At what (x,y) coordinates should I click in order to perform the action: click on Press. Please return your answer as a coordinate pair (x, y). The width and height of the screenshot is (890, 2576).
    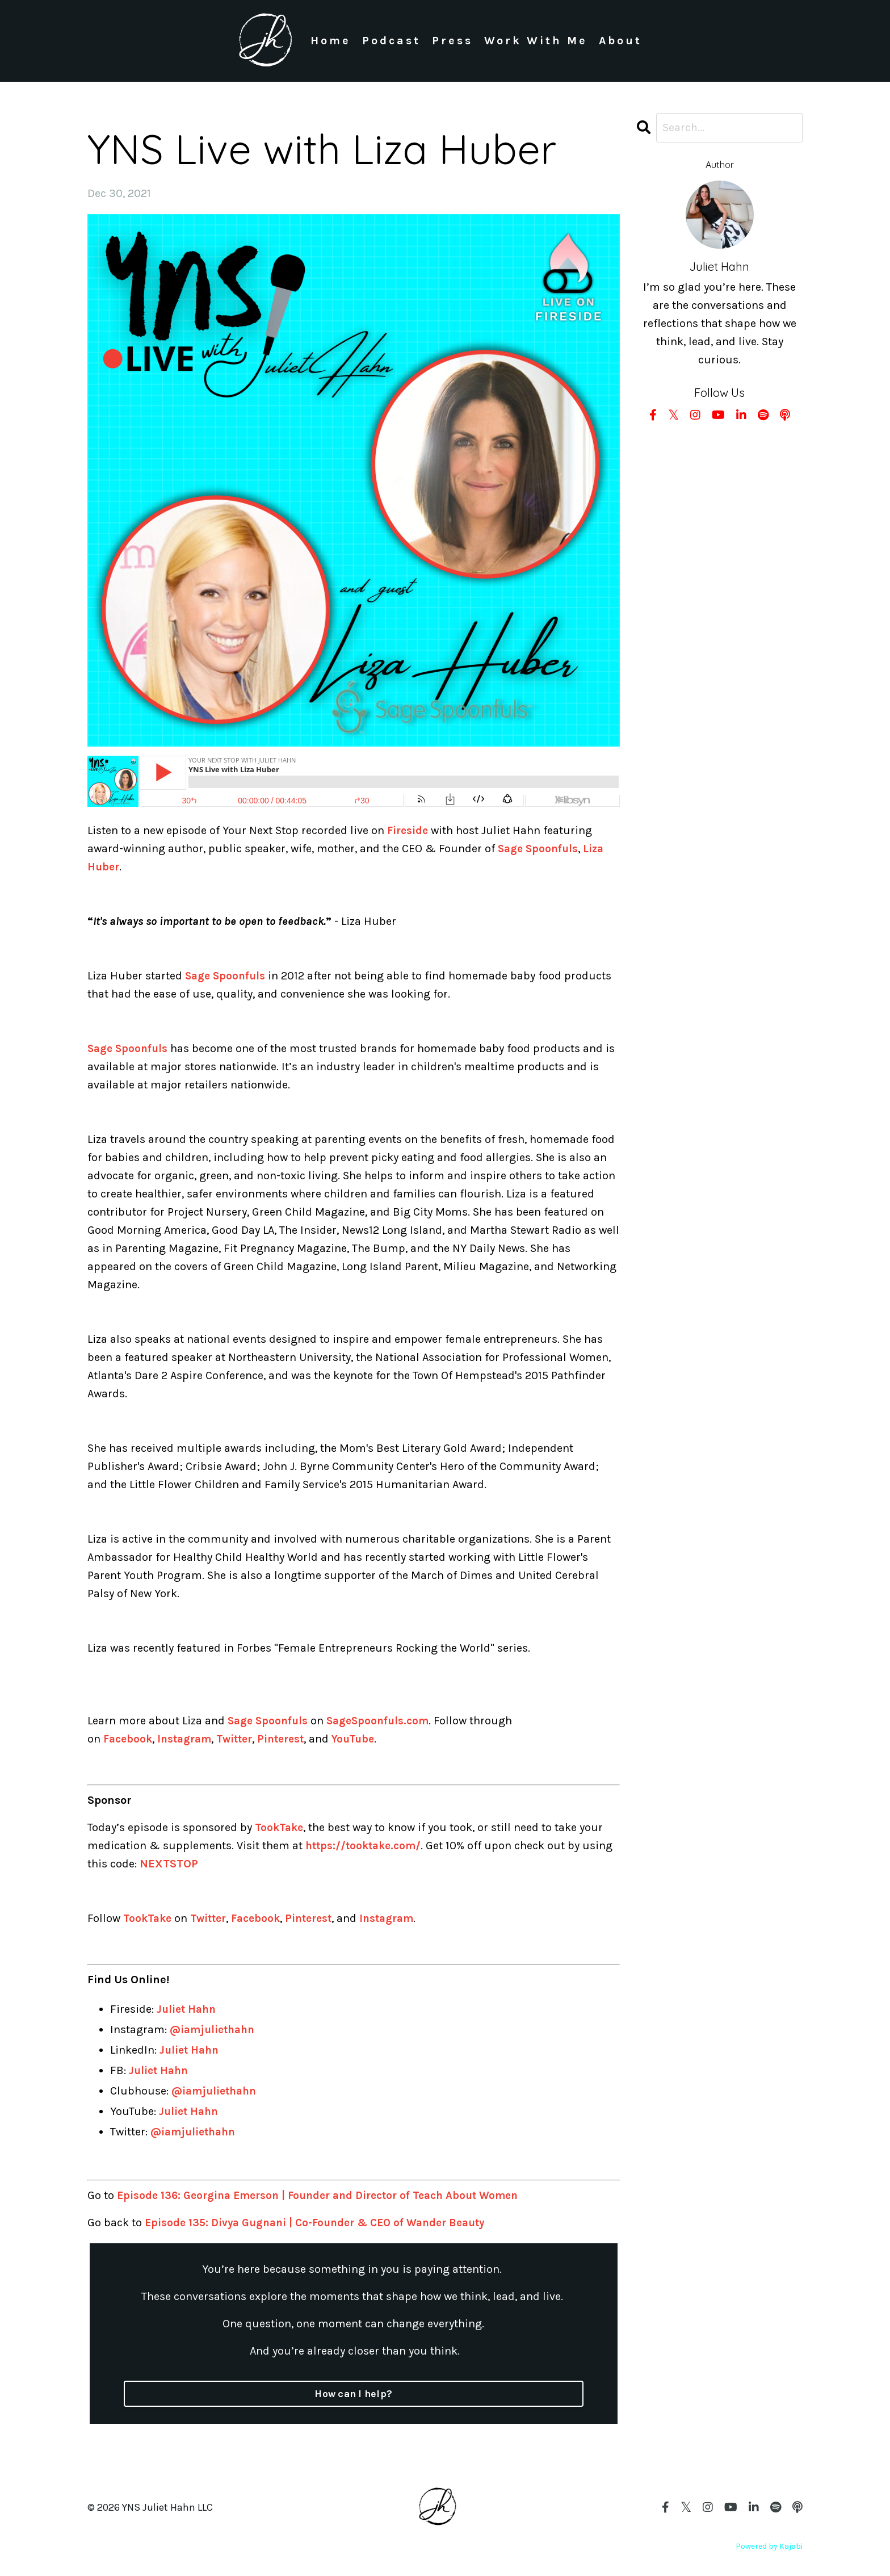
    Looking at the image, I should click on (451, 40).